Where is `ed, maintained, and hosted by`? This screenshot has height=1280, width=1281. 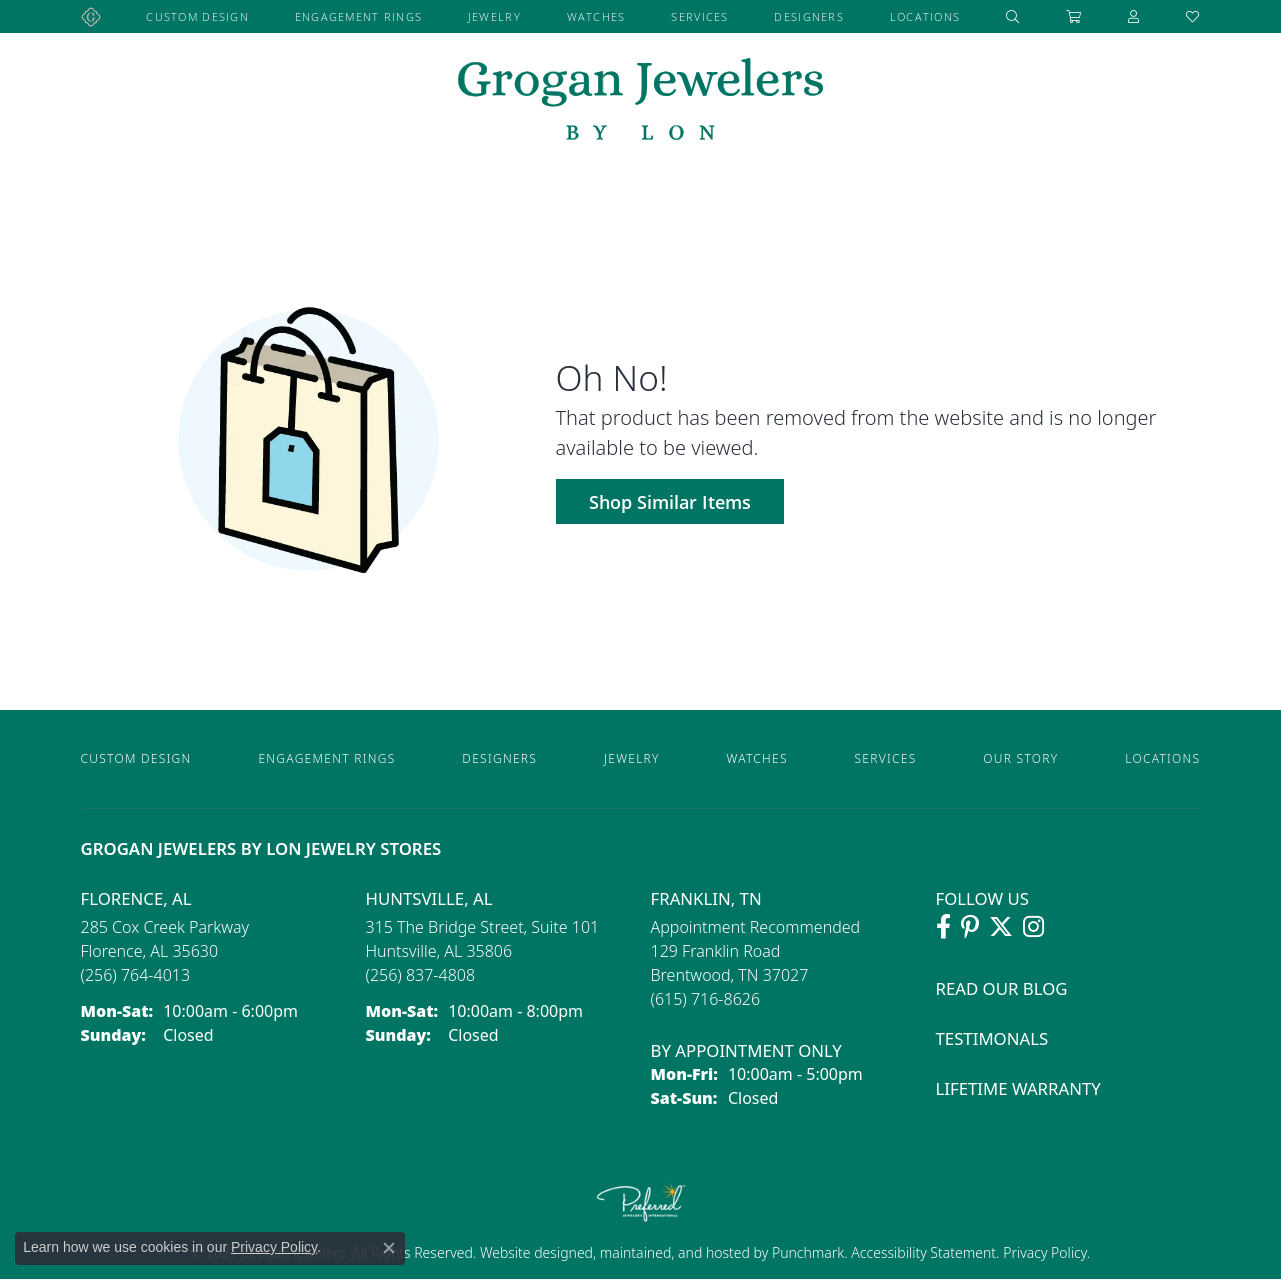 ed, maintained, and hosted by is located at coordinates (674, 1252).